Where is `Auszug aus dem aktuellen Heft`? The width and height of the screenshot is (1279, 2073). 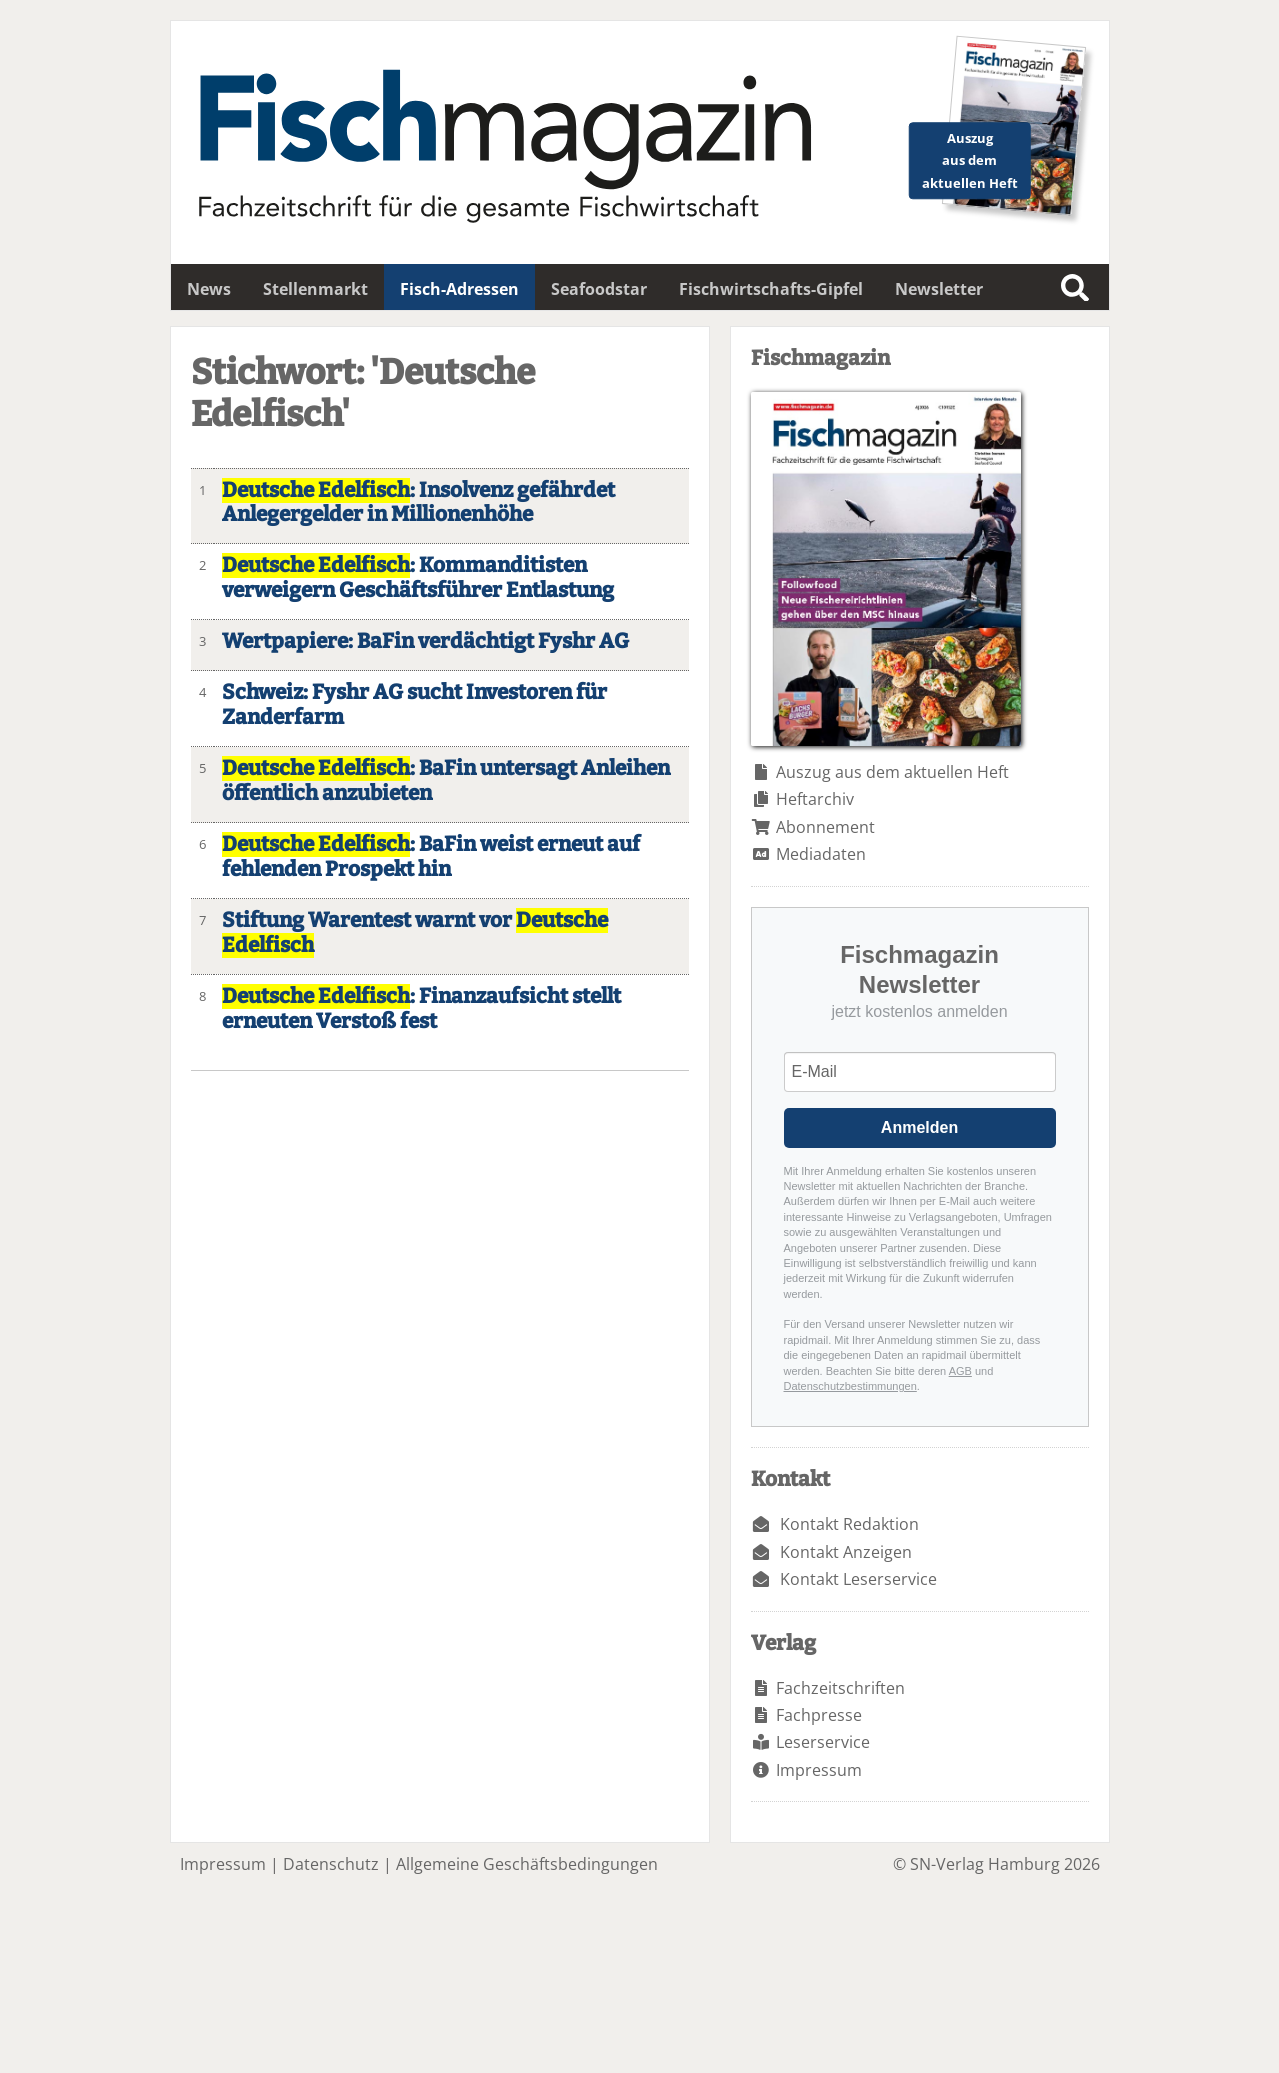 Auszug aus dem aktuellen Heft is located at coordinates (892, 772).